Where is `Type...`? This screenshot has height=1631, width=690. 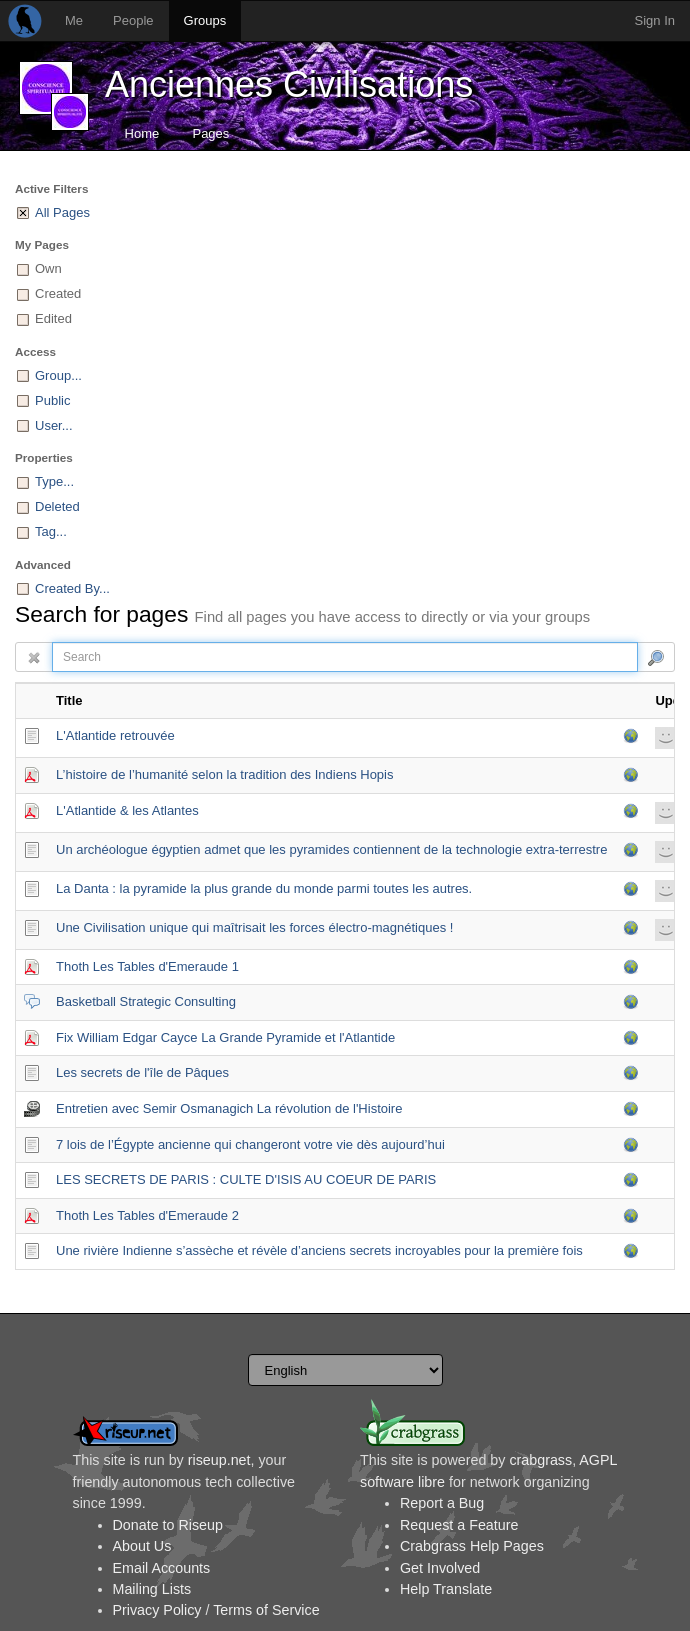
Type... is located at coordinates (54, 481).